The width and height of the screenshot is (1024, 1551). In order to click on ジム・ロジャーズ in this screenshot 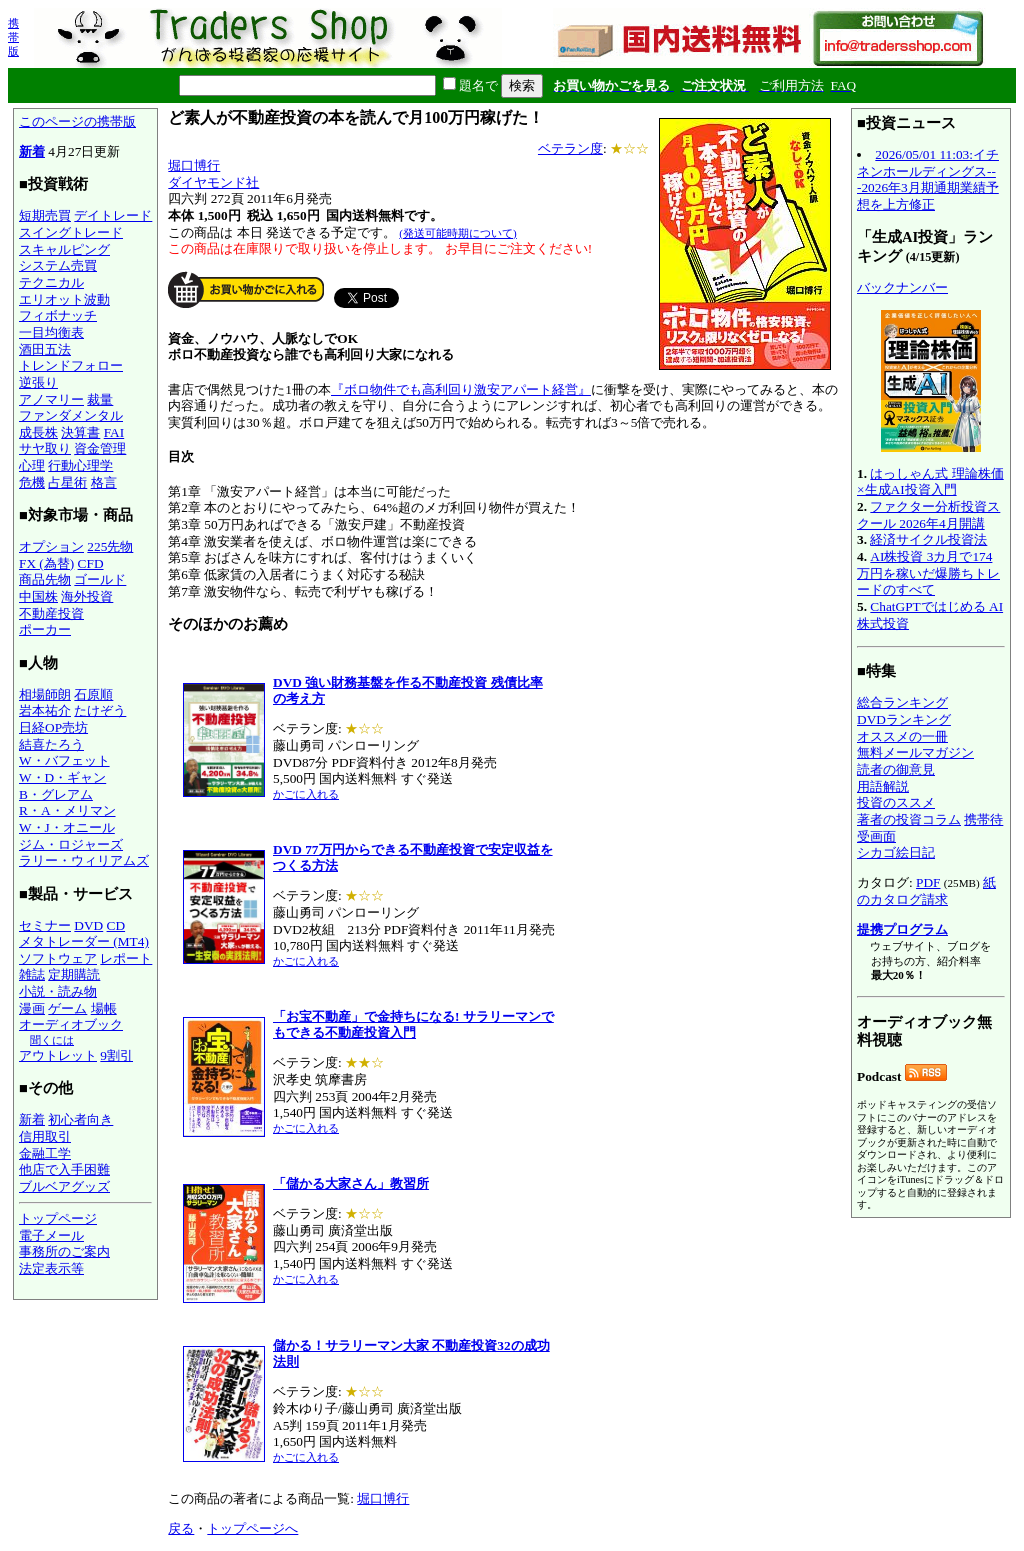, I will do `click(71, 844)`.